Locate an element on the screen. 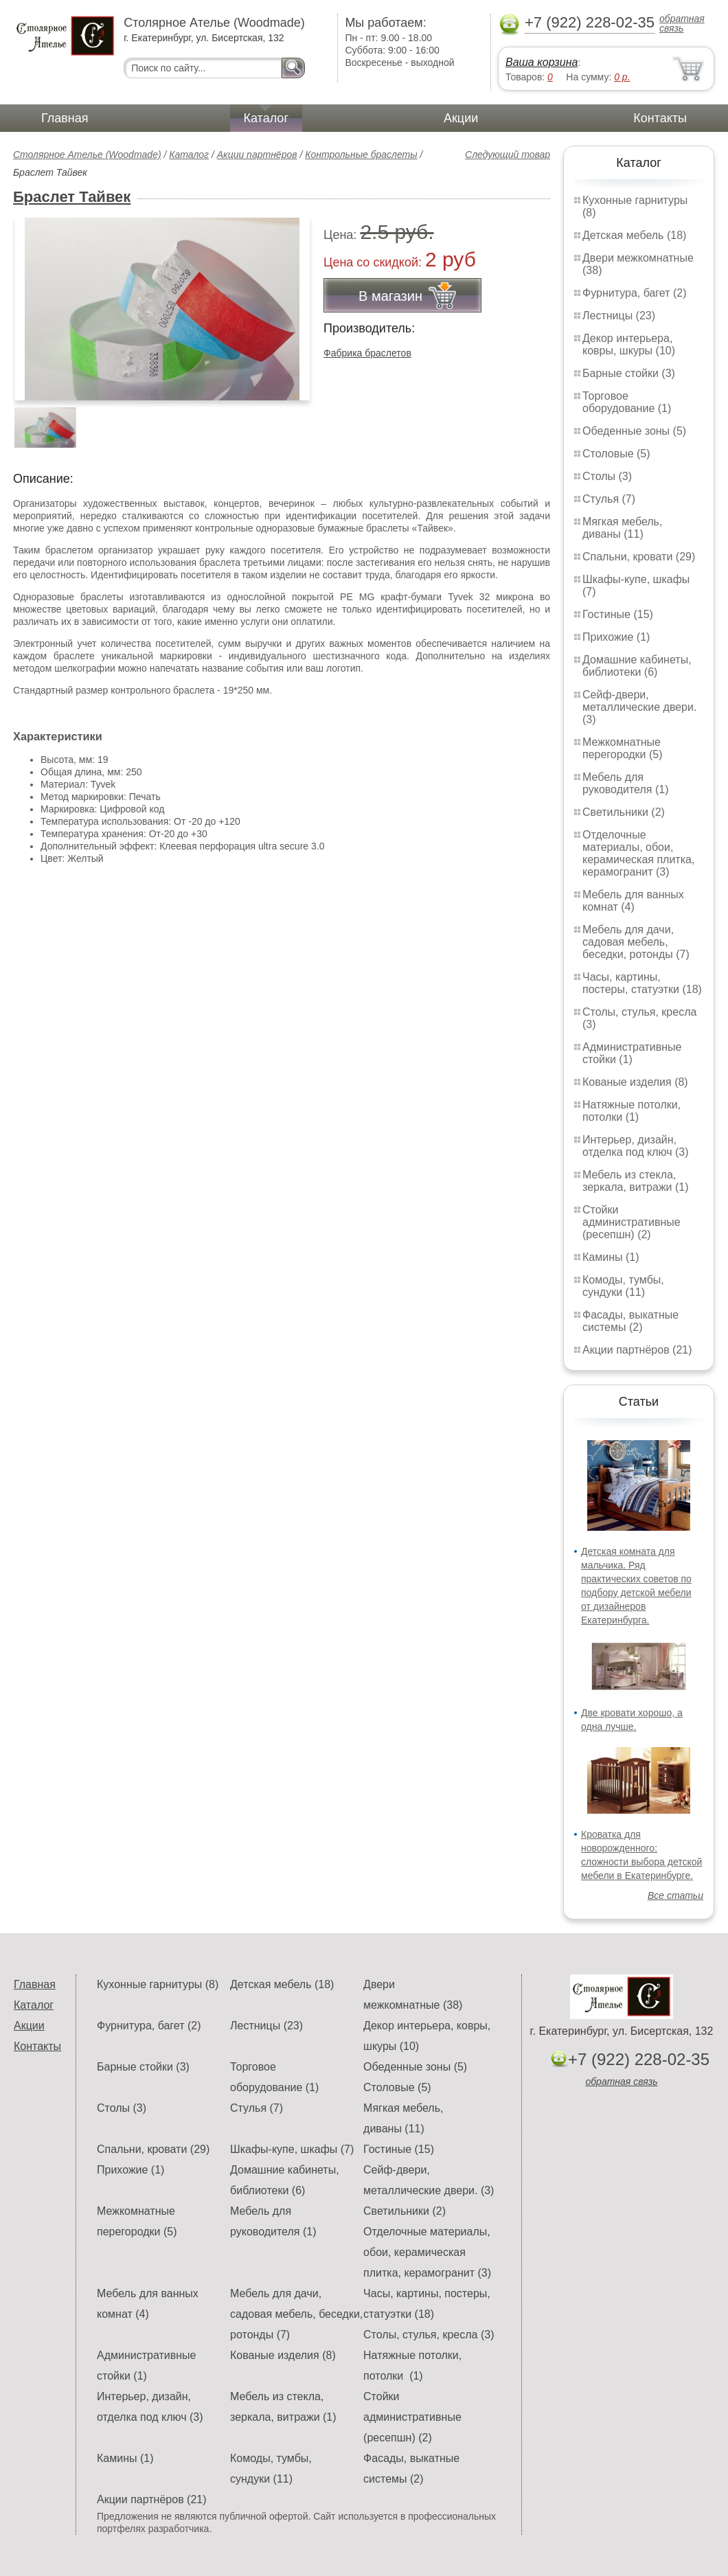 The height and width of the screenshot is (2576, 728). Натяжные потолки, потолки (1) is located at coordinates (631, 1111).